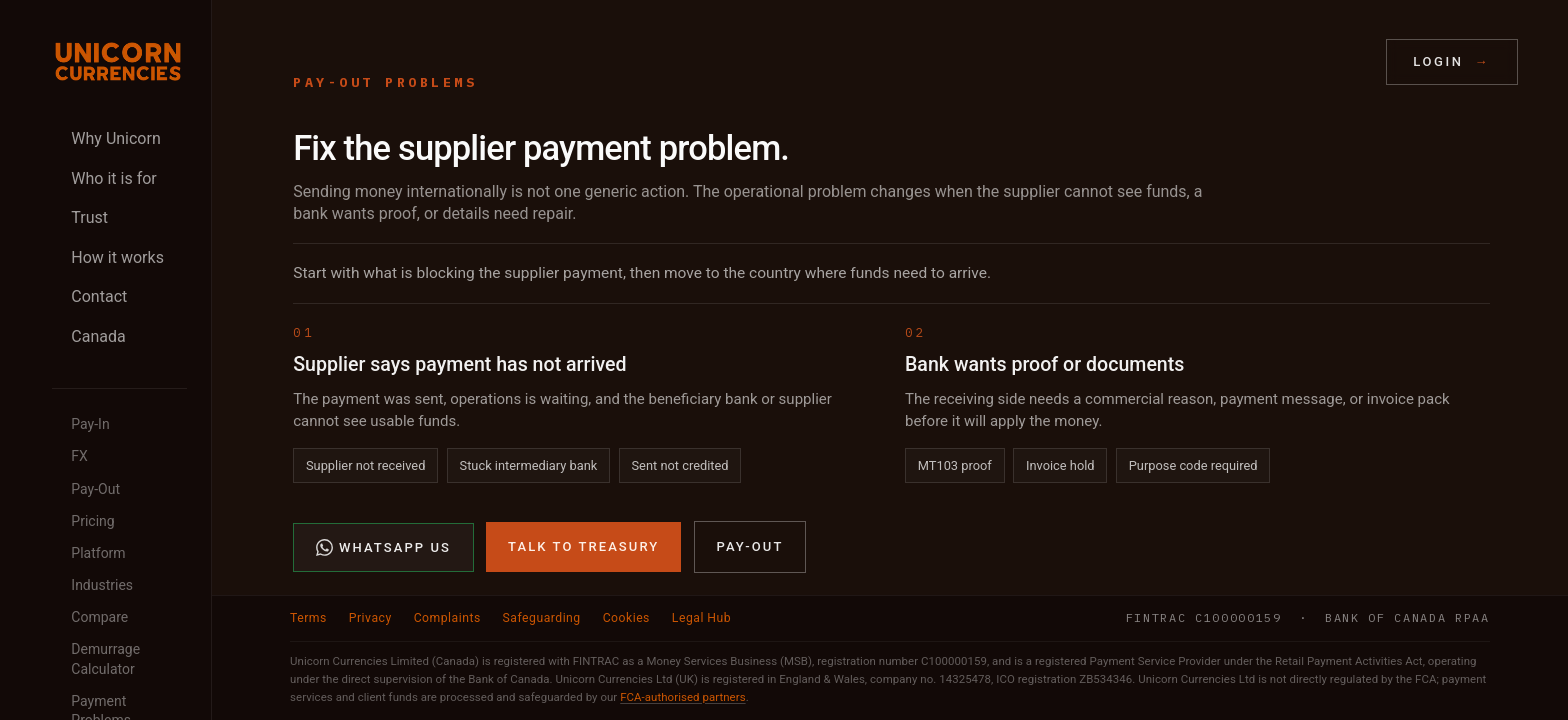 This screenshot has width=1568, height=720. I want to click on Supplier not received, so click(365, 465).